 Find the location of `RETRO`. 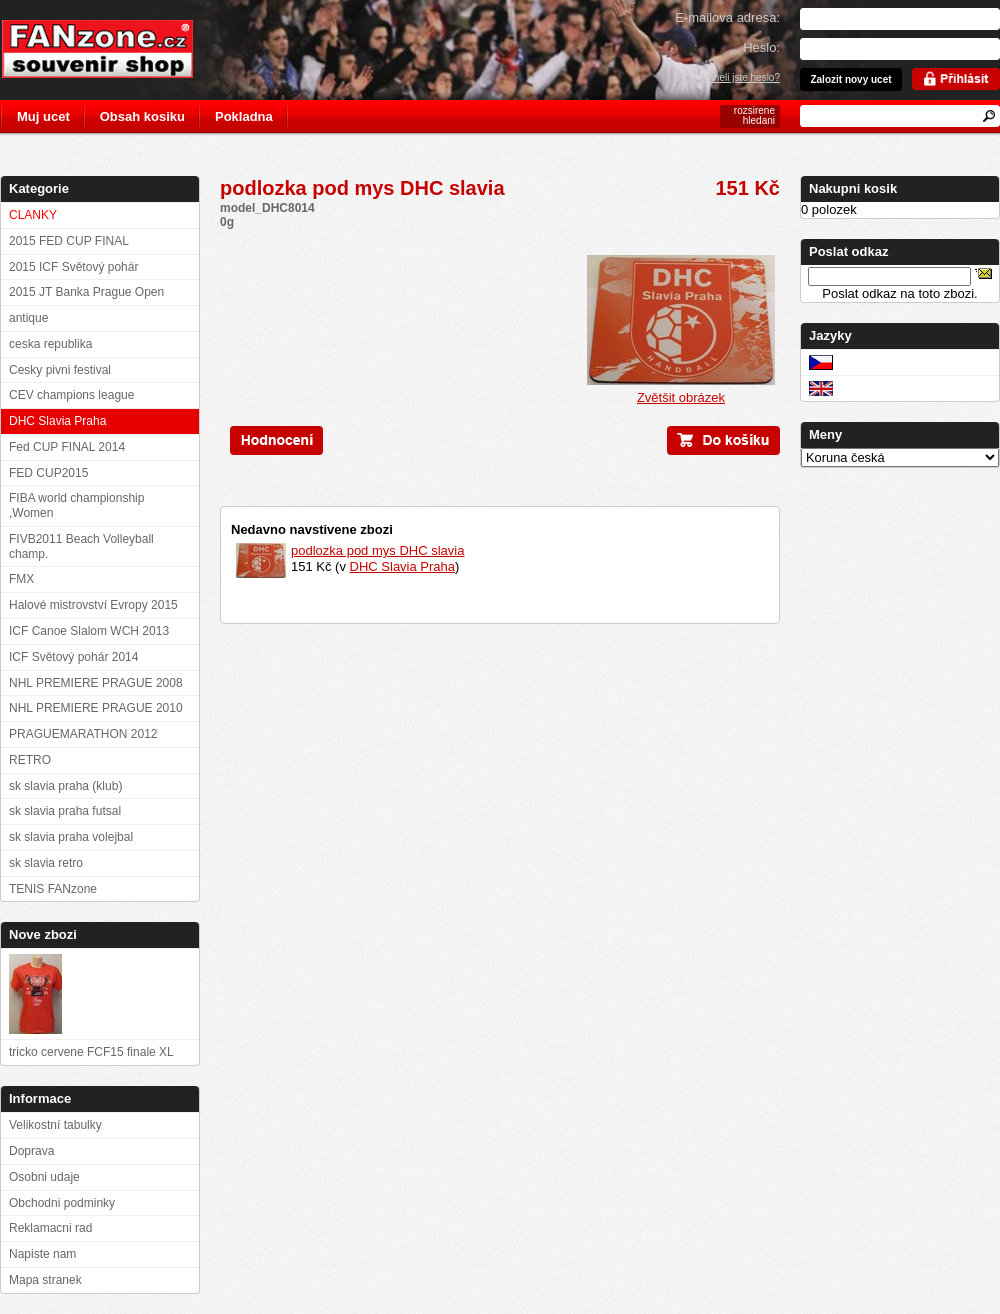

RETRO is located at coordinates (30, 760).